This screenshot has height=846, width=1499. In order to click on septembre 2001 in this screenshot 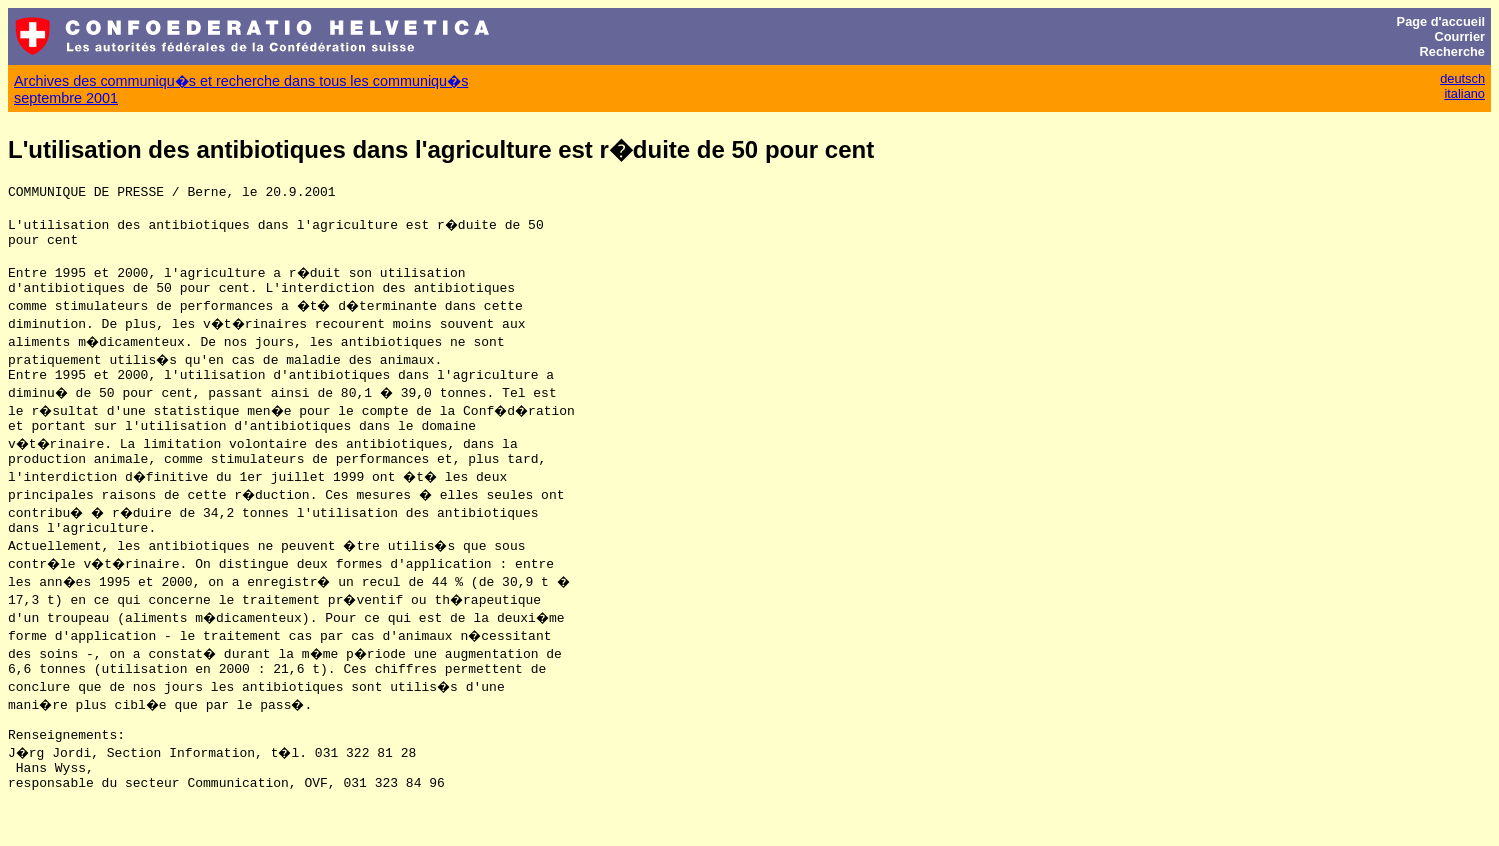, I will do `click(66, 98)`.